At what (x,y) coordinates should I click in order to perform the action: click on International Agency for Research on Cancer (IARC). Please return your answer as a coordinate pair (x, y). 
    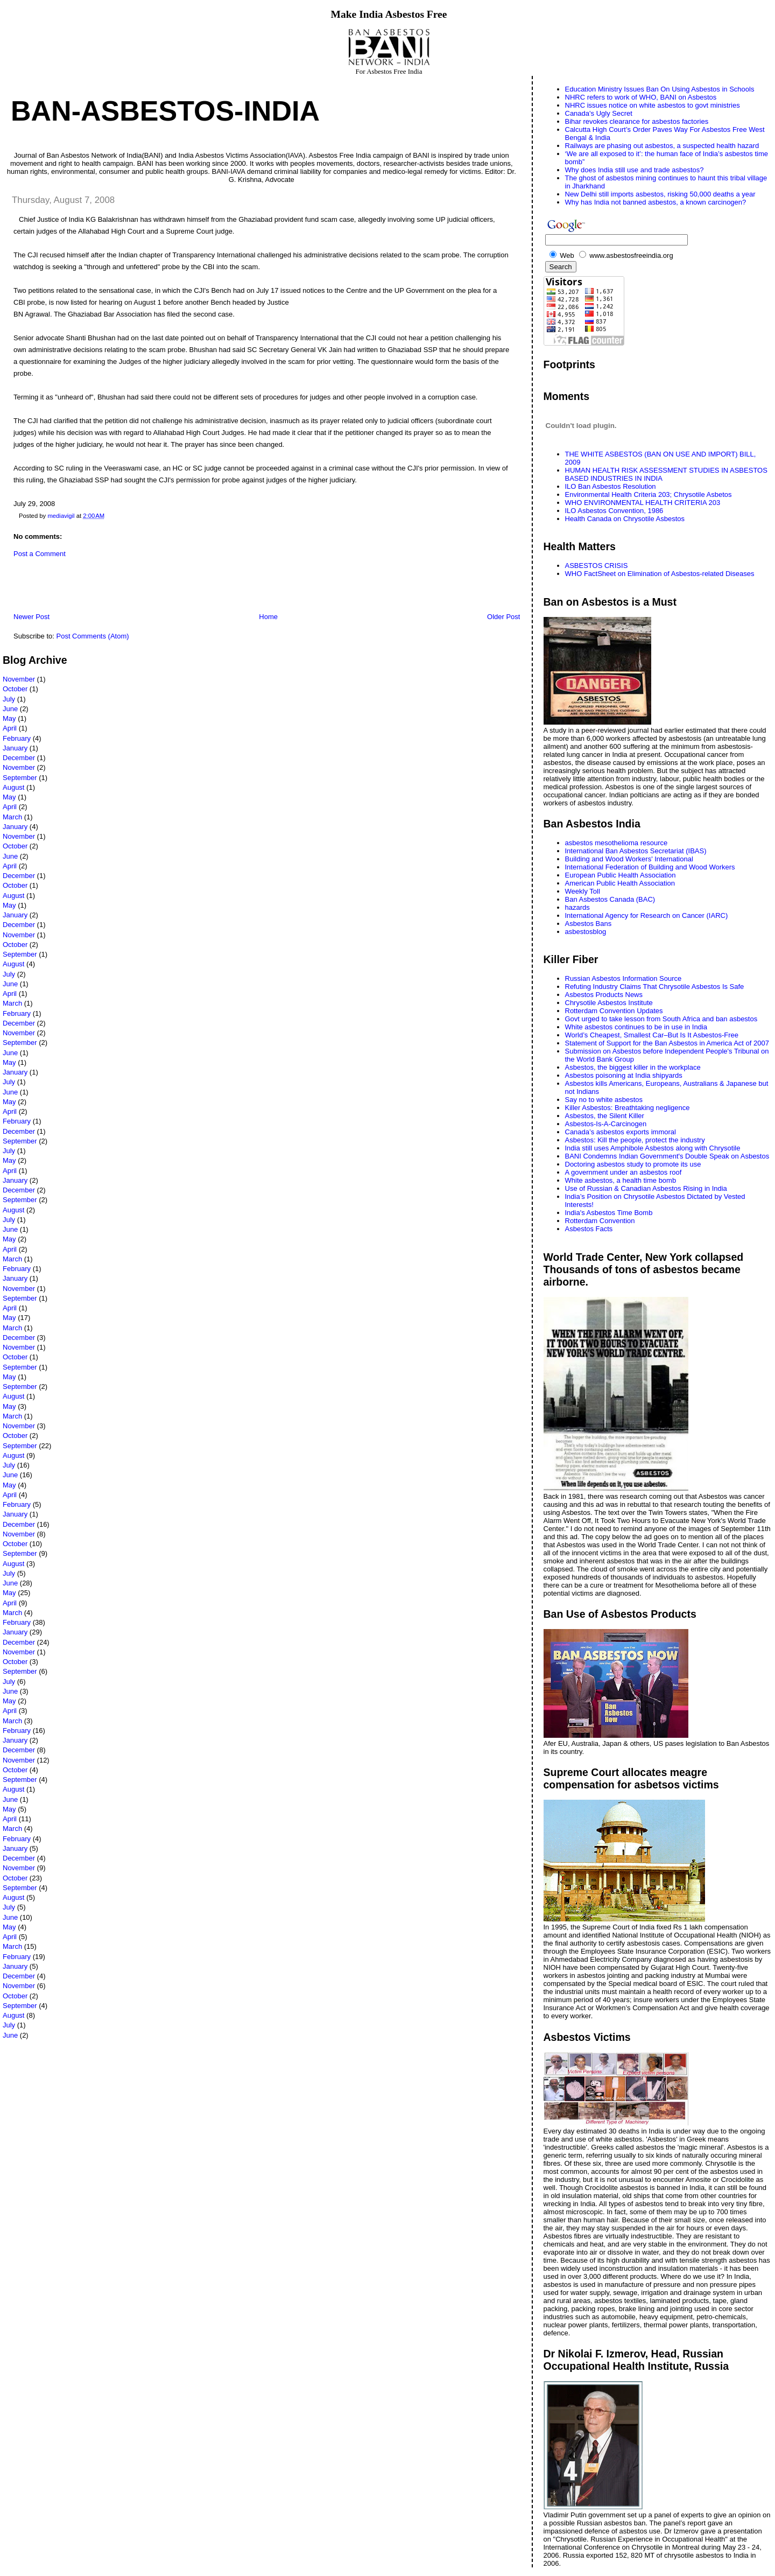
    Looking at the image, I should click on (646, 915).